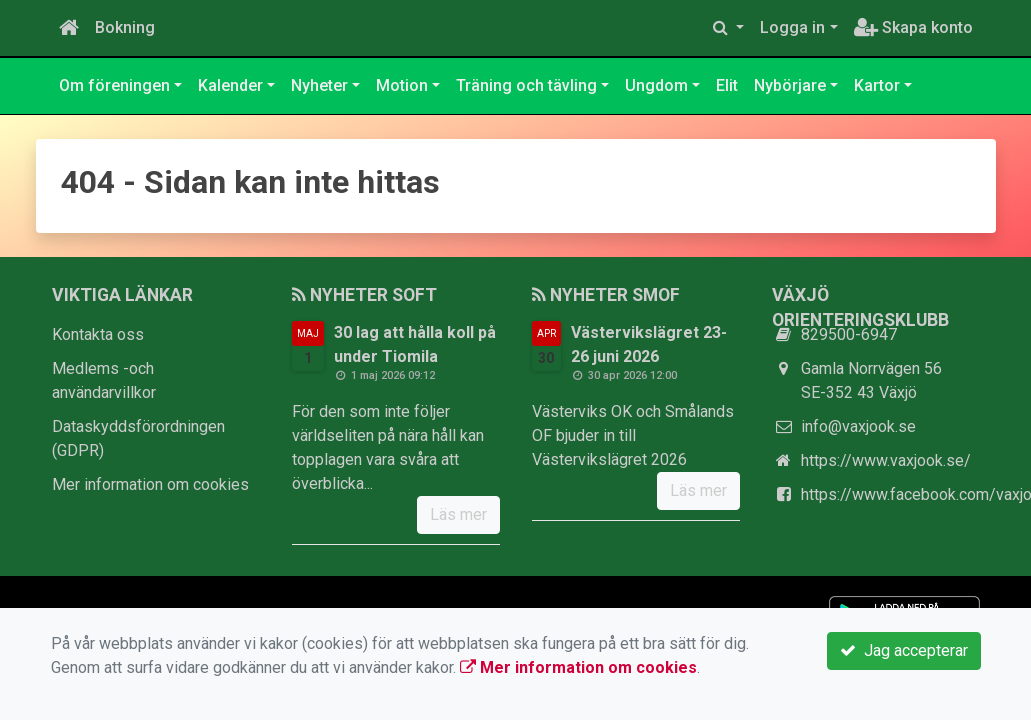 This screenshot has height=720, width=1031. I want to click on Mer information om cookies, so click(150, 484).